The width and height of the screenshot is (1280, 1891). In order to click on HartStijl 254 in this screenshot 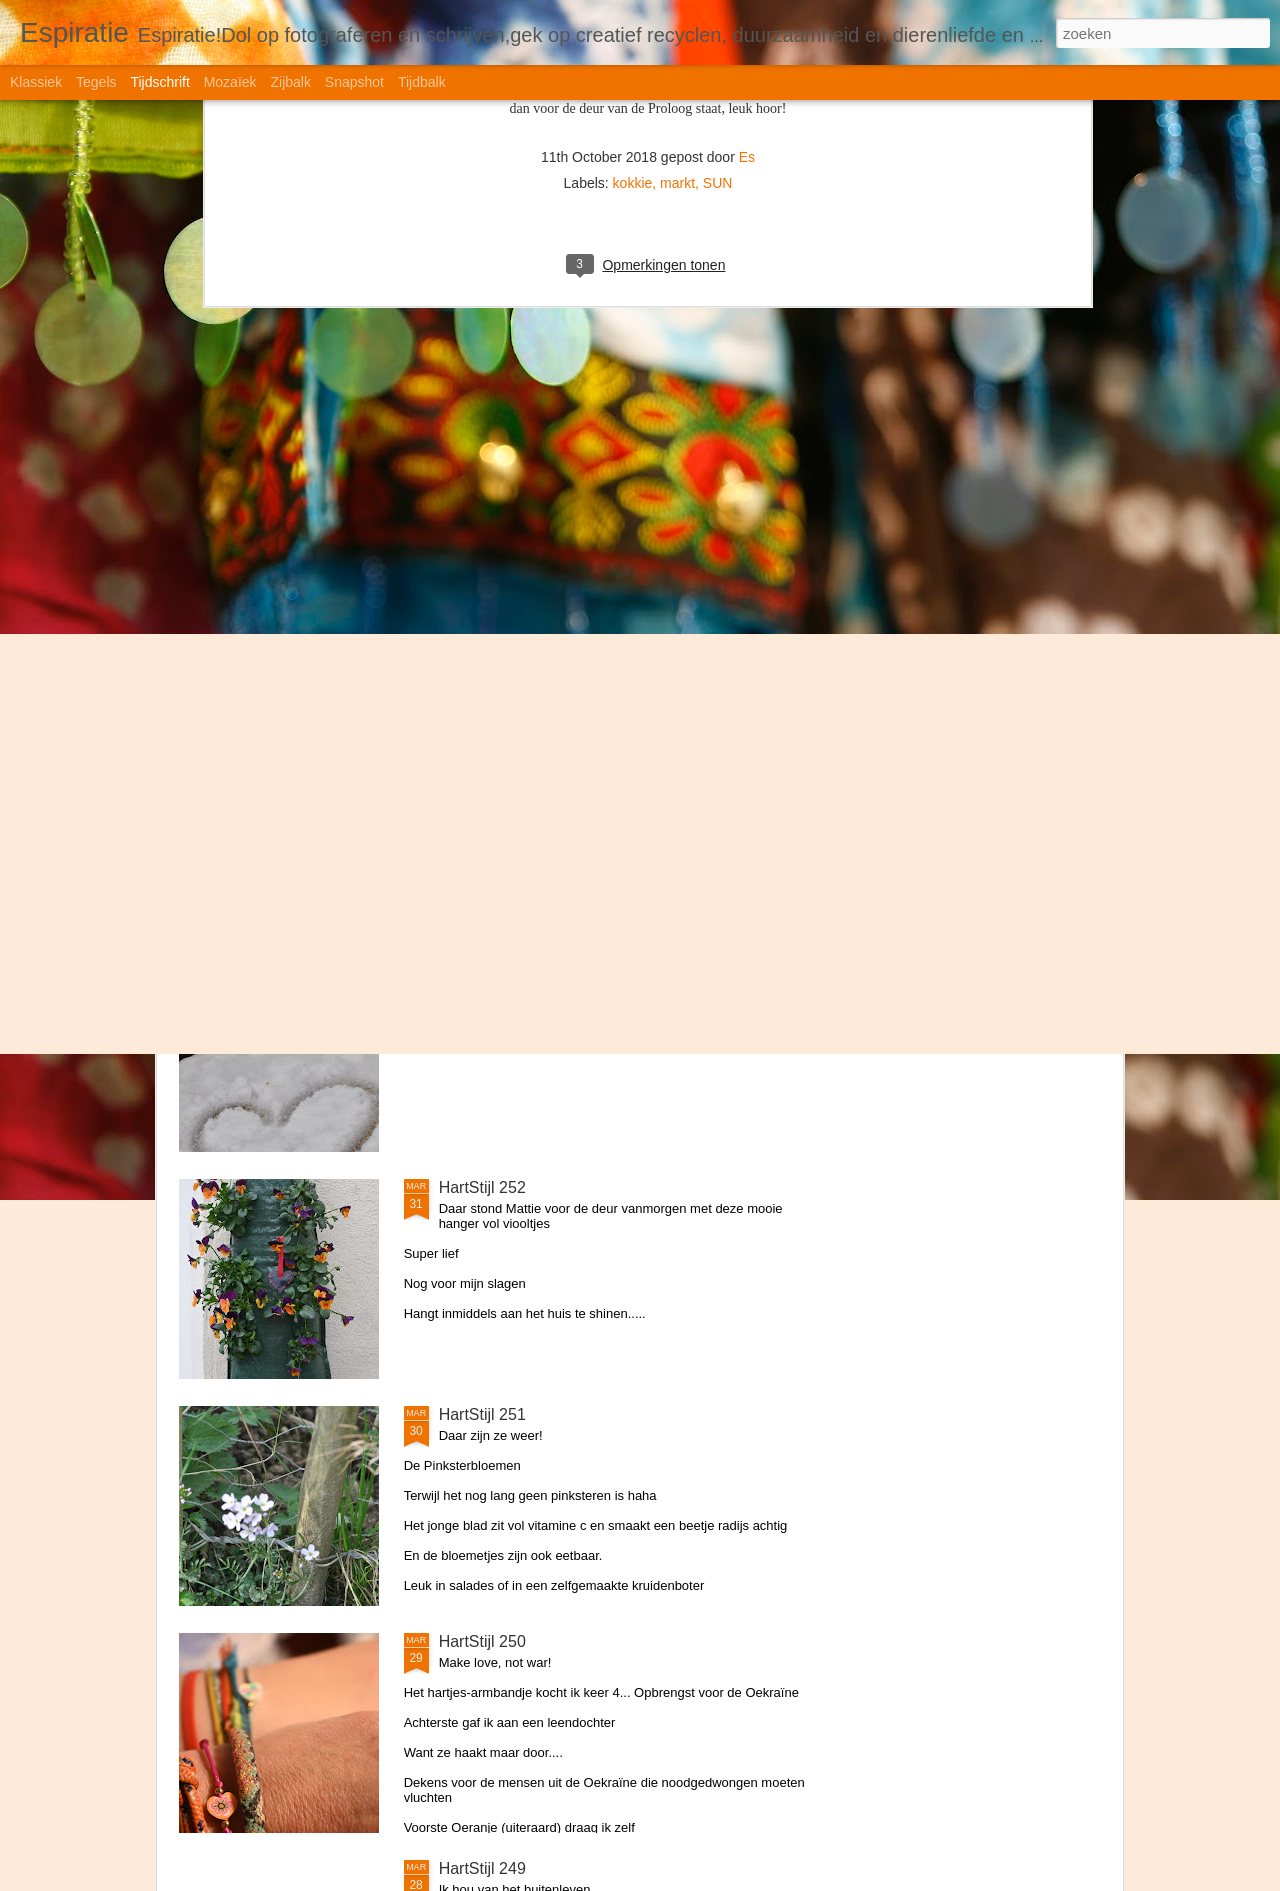, I will do `click(482, 733)`.